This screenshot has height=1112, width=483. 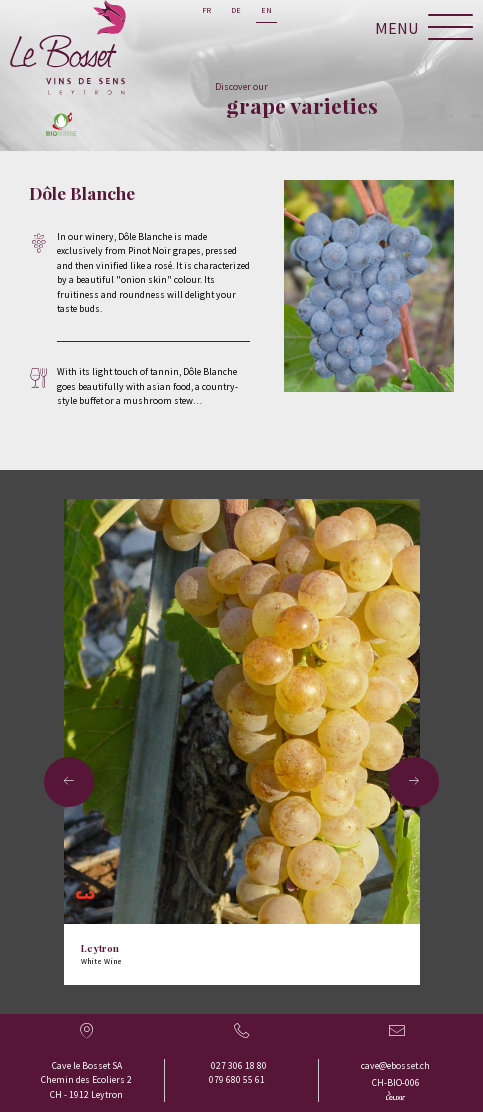 I want to click on cave@ebosset.ch, so click(x=395, y=1065).